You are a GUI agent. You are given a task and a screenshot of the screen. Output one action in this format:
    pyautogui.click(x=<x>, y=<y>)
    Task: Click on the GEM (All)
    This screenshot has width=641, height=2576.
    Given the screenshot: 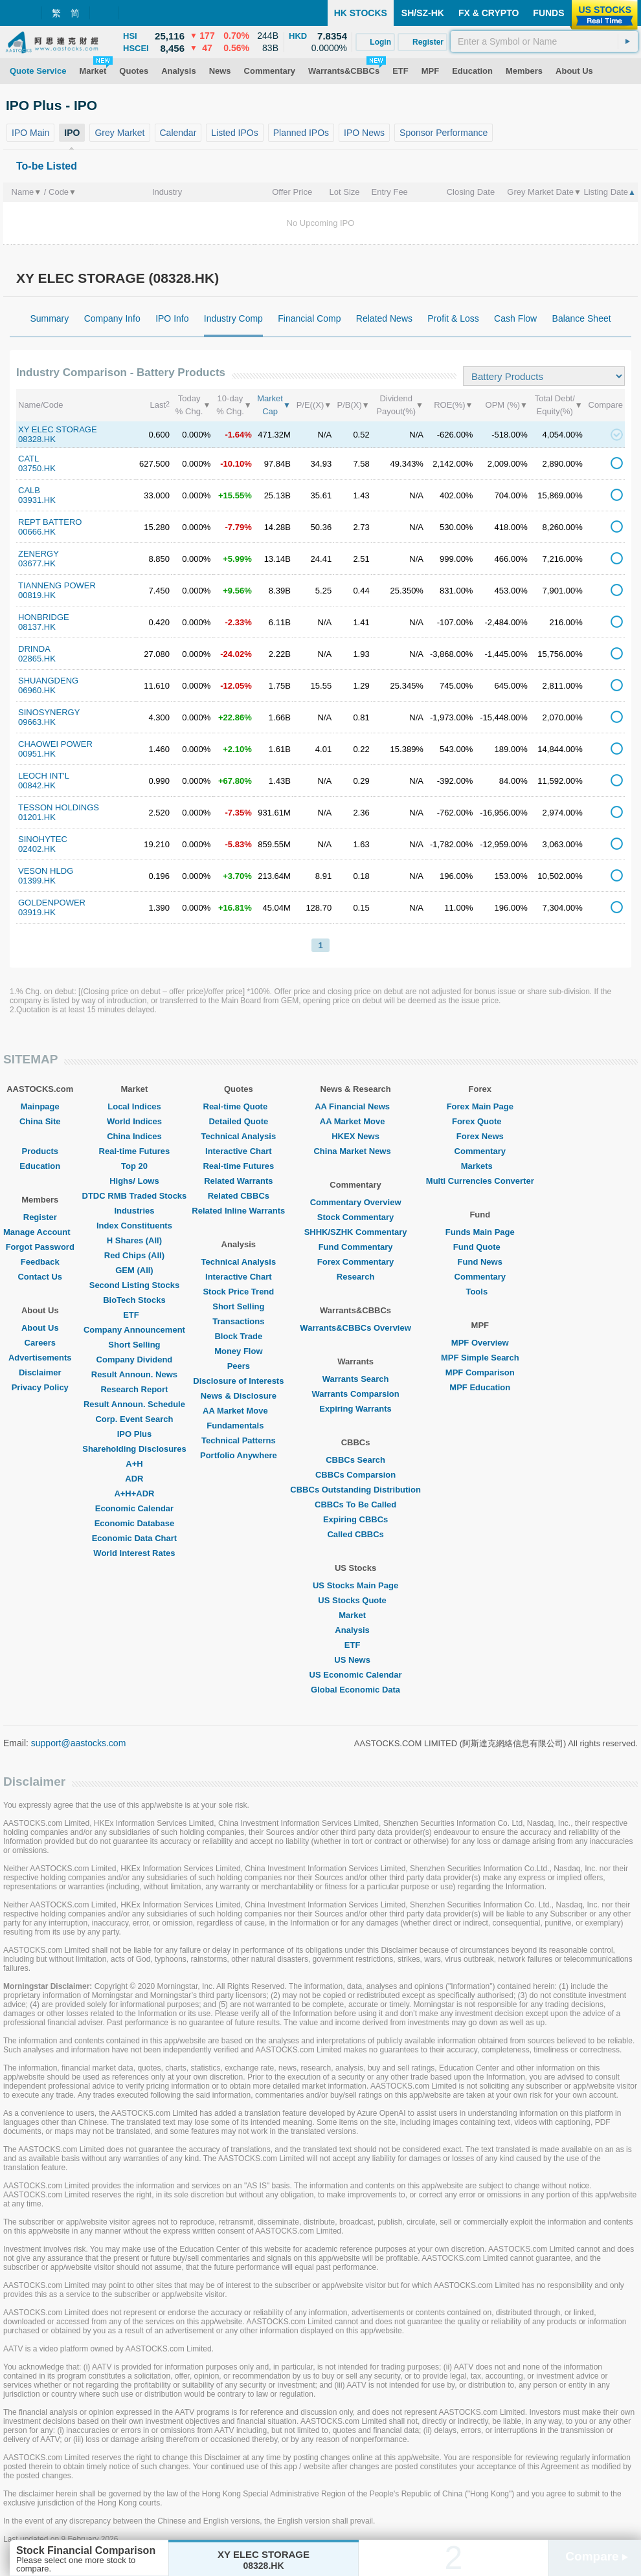 What is the action you would take?
    pyautogui.click(x=134, y=1270)
    